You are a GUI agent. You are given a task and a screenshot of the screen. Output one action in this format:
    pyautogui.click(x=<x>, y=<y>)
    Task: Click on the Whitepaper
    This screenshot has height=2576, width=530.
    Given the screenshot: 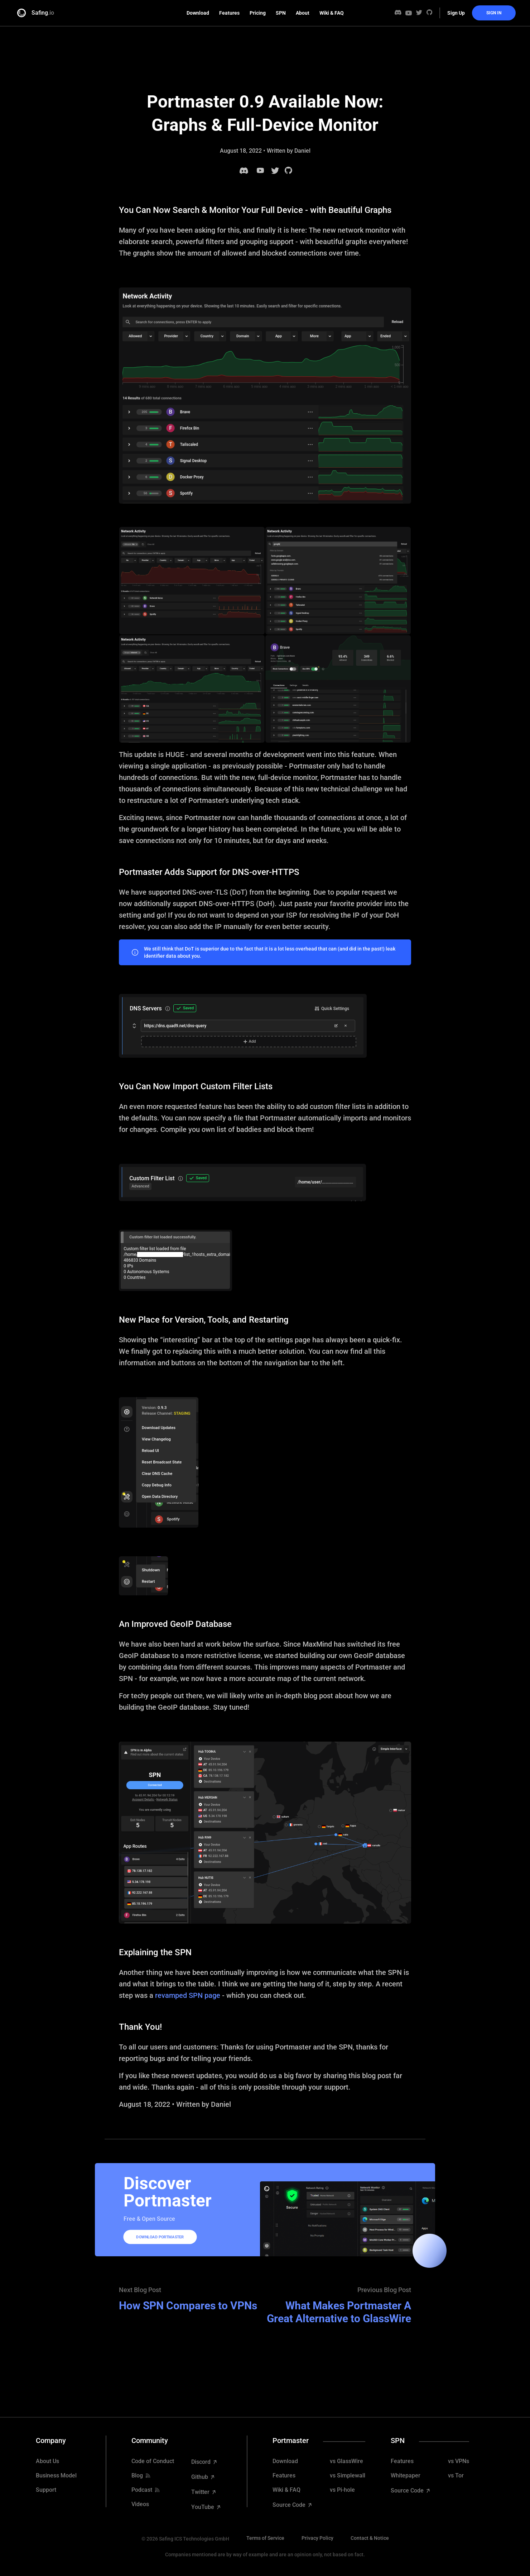 What is the action you would take?
    pyautogui.click(x=405, y=2475)
    